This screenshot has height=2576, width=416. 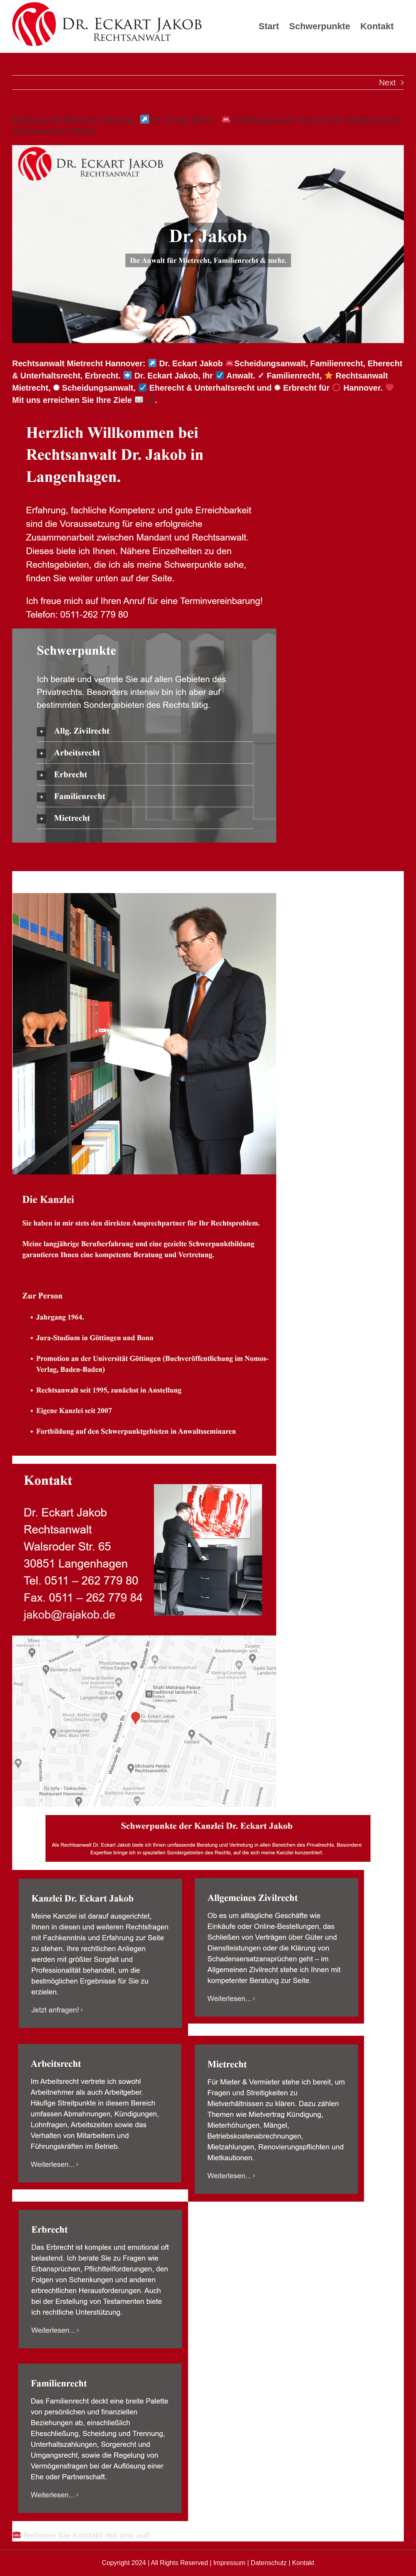 I want to click on Next, so click(x=387, y=82).